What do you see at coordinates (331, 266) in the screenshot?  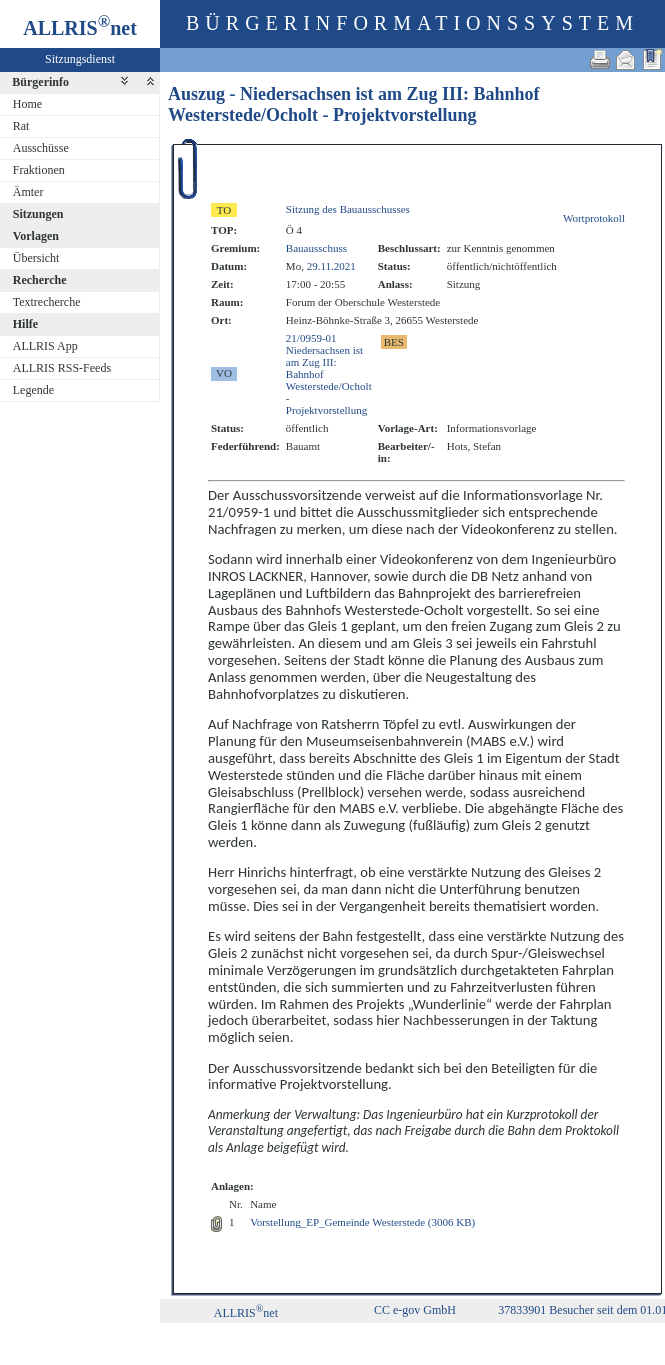 I see `29.11.2021` at bounding box center [331, 266].